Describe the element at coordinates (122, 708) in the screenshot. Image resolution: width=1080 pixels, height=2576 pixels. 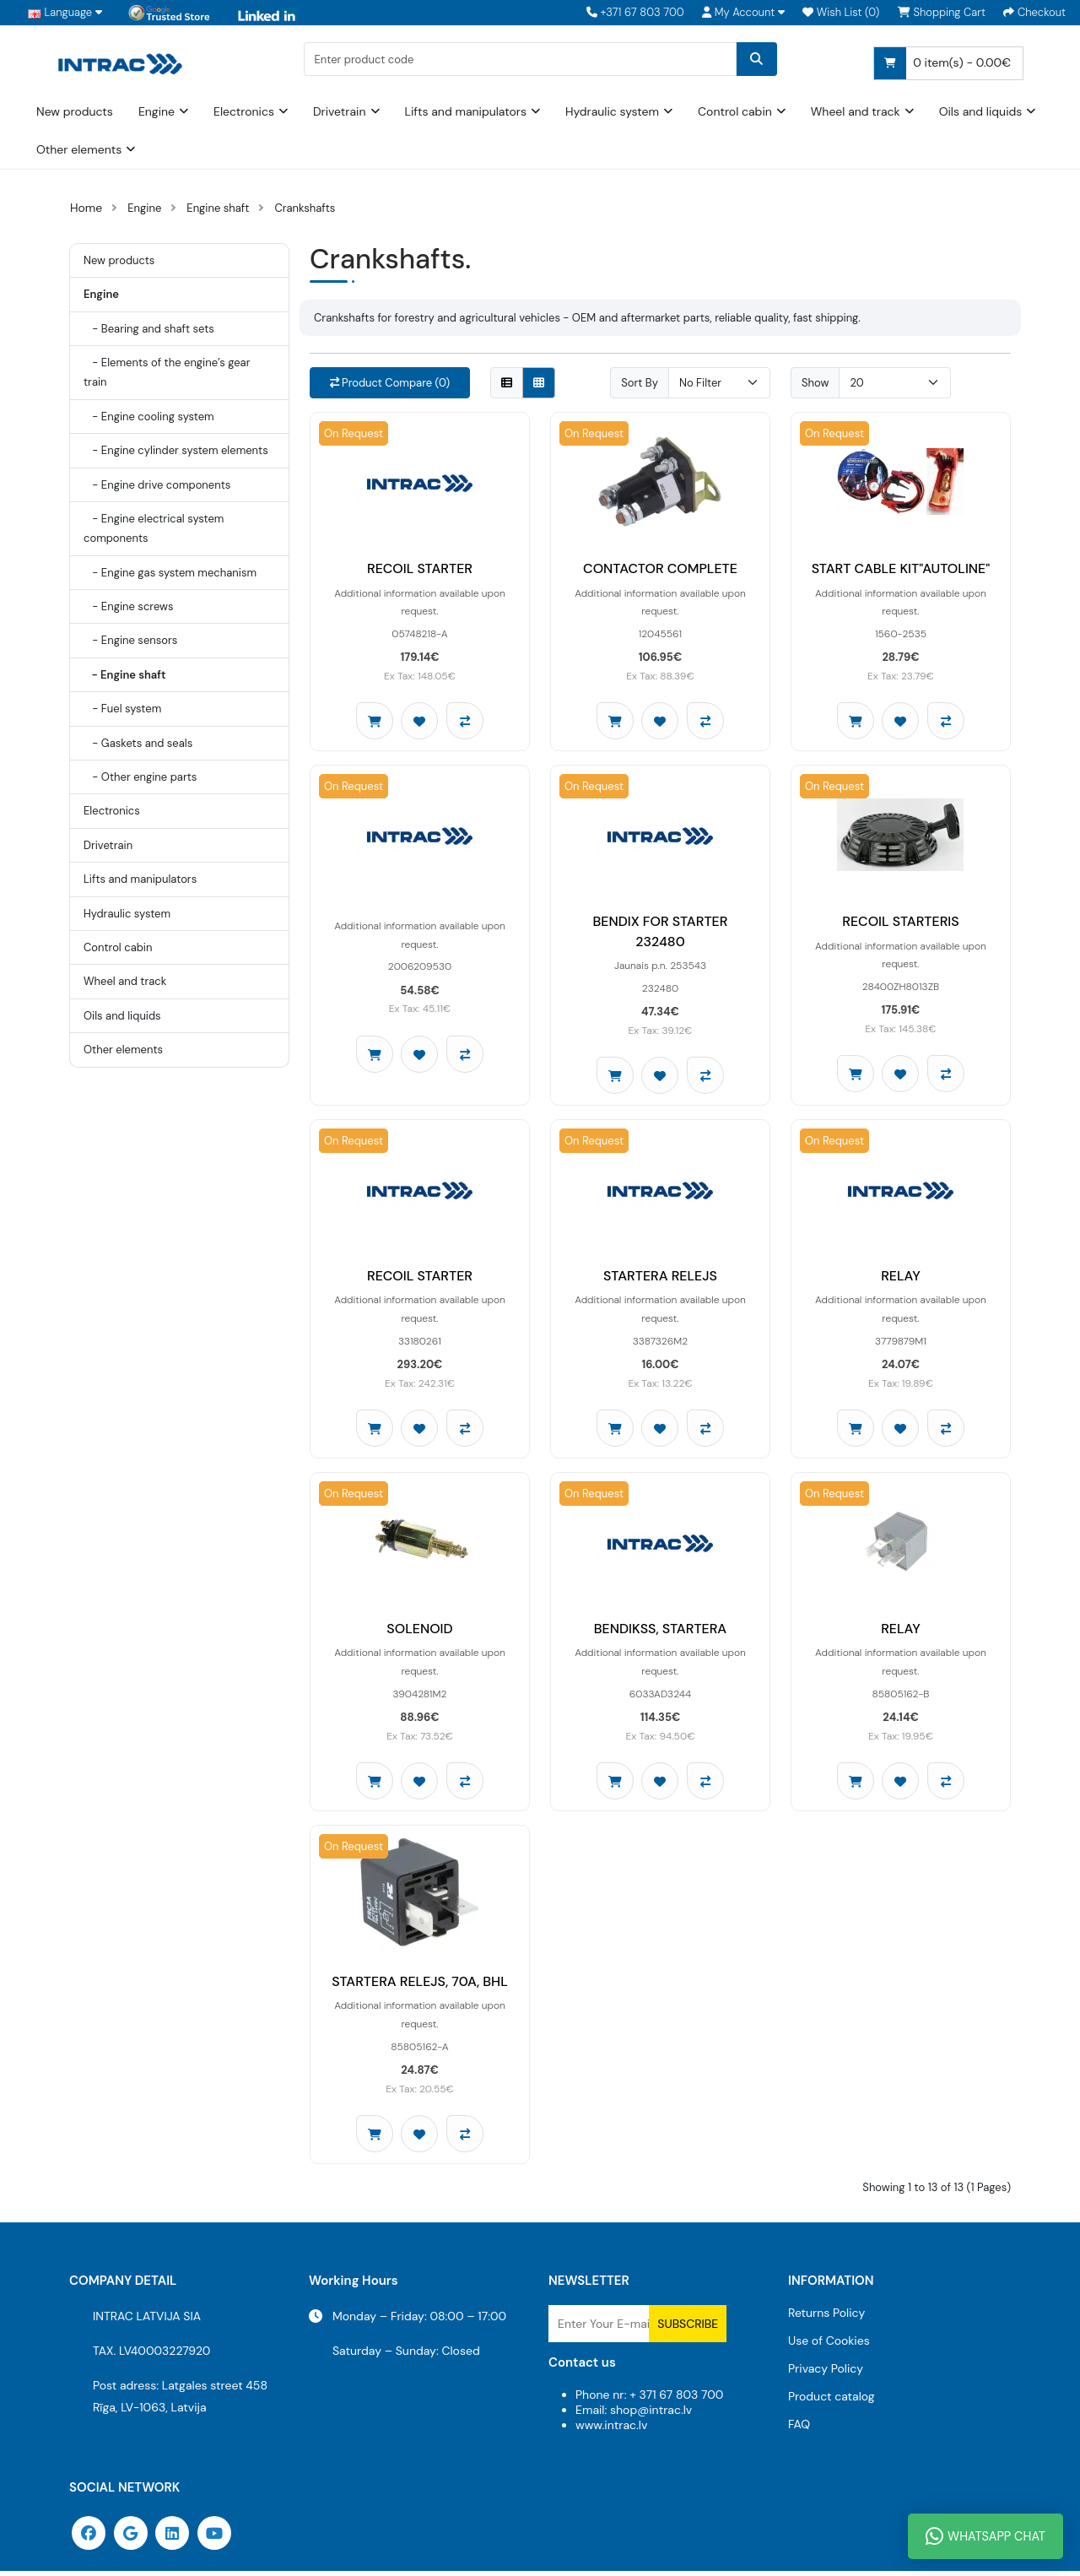
I see `- Fuel system` at that location.